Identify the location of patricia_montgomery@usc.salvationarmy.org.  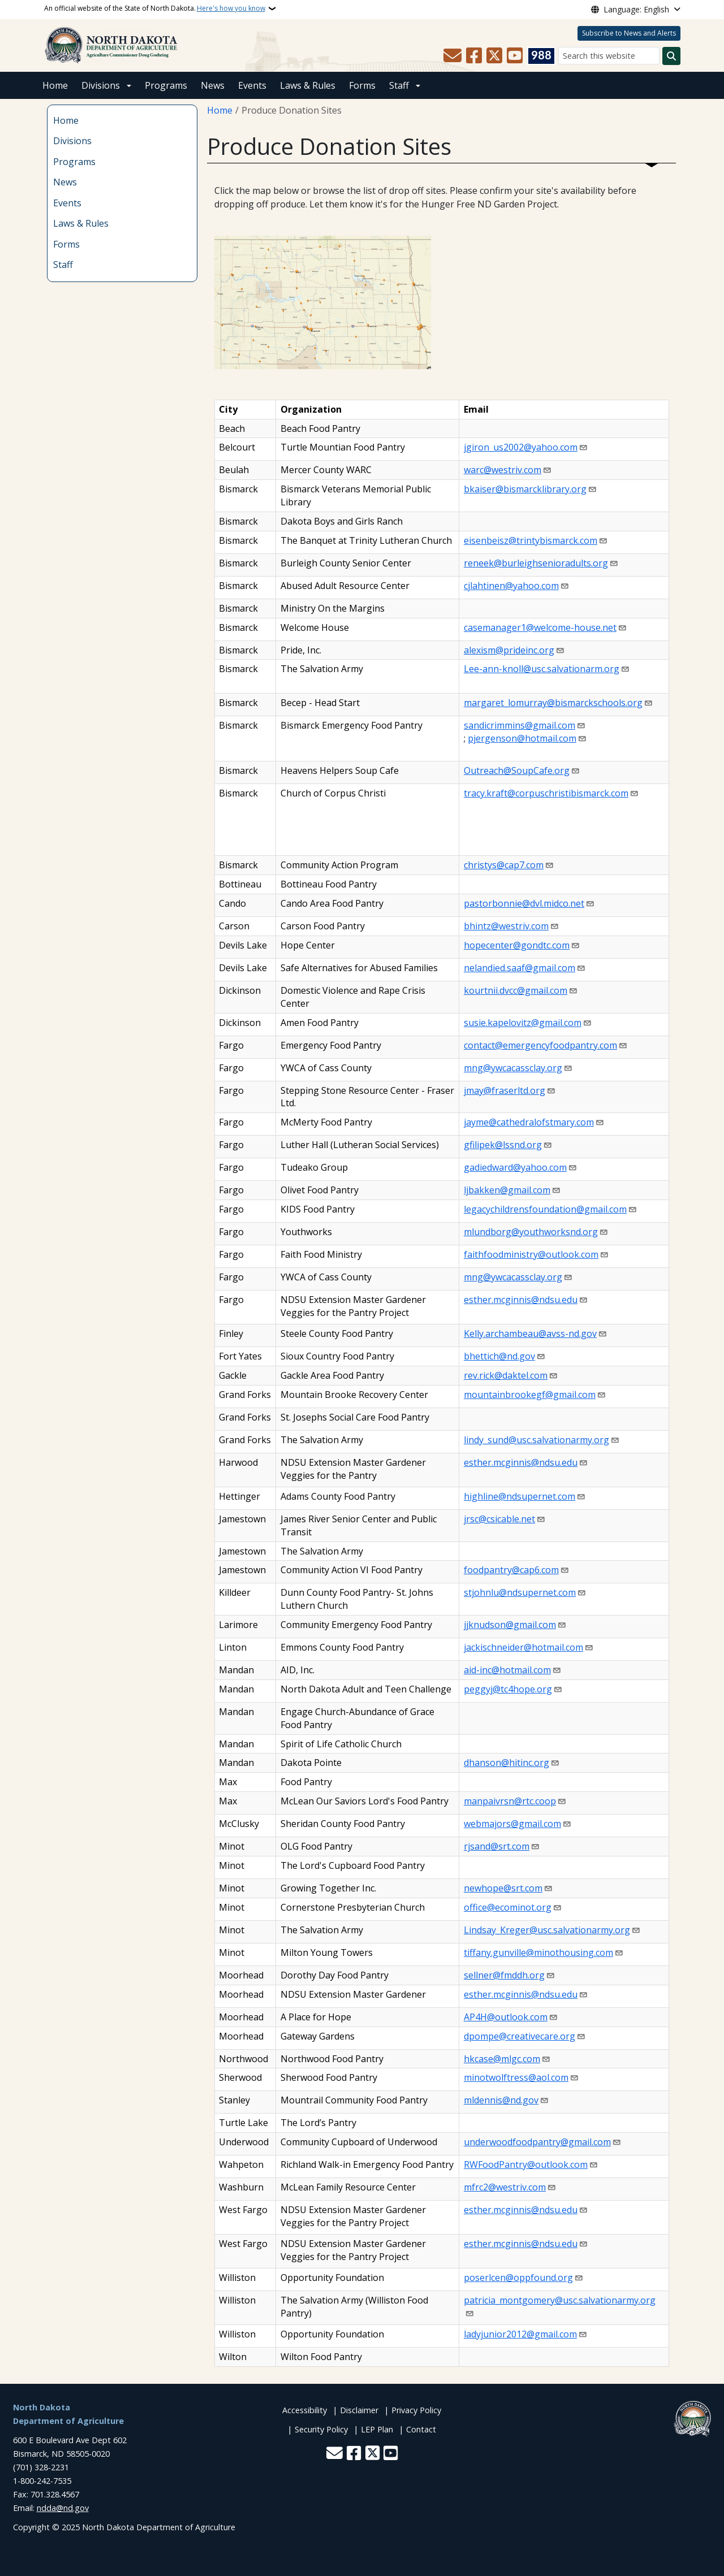
(560, 2300).